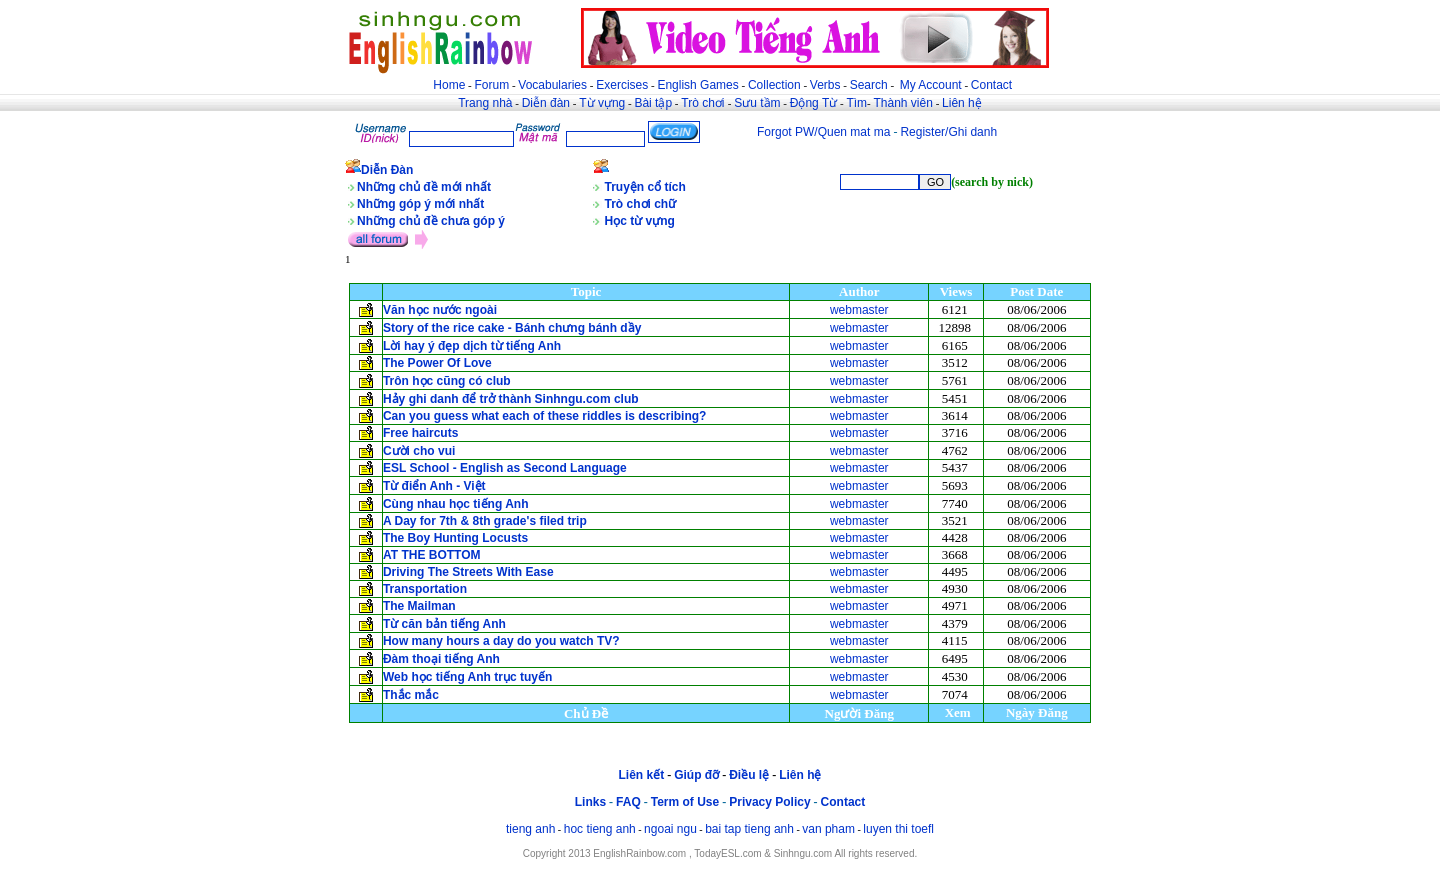 The image size is (1440, 886). I want to click on A Day for 7th & 8th grade's filed trip, so click(485, 521).